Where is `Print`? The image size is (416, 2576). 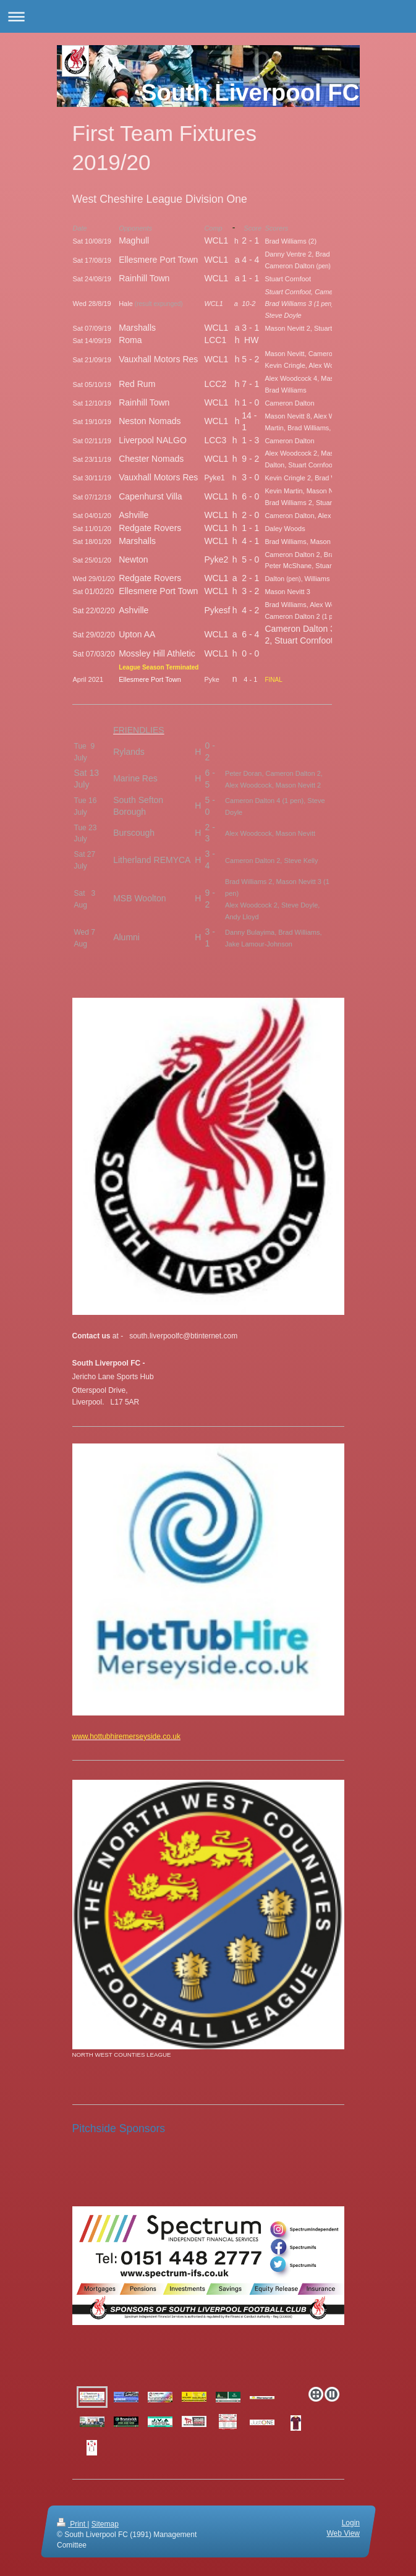
Print is located at coordinates (72, 2524).